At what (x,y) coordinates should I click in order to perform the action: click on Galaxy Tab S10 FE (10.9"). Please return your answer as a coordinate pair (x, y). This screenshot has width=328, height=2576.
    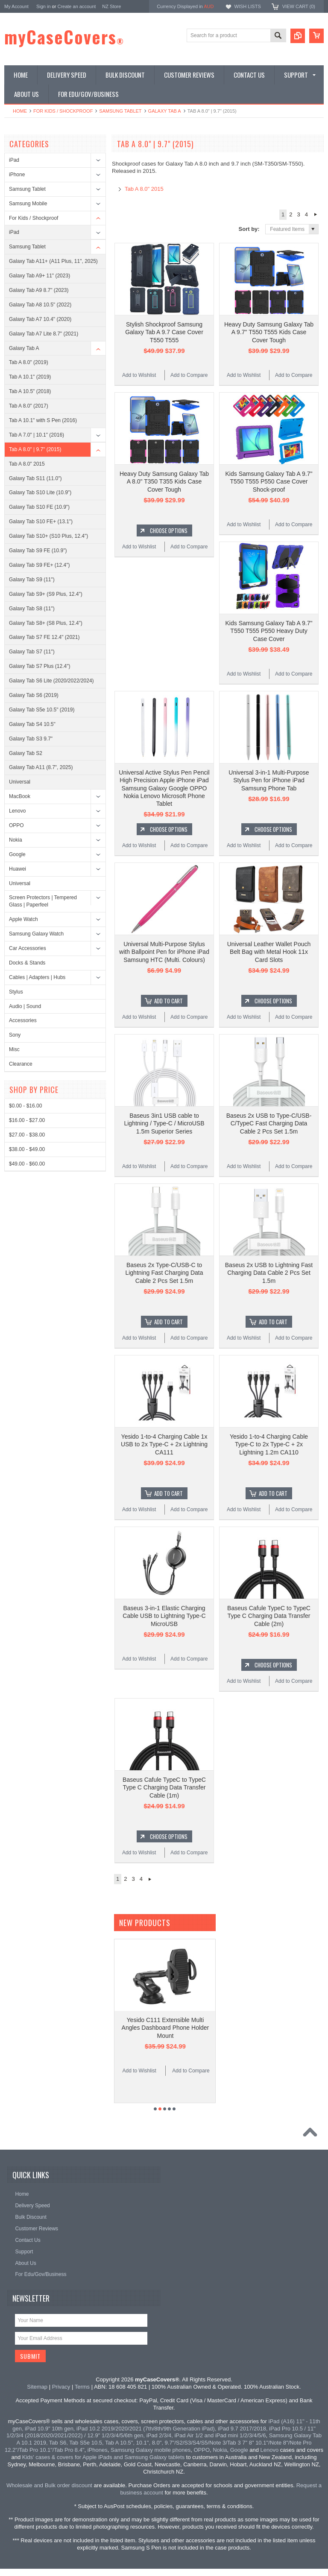
    Looking at the image, I should click on (39, 507).